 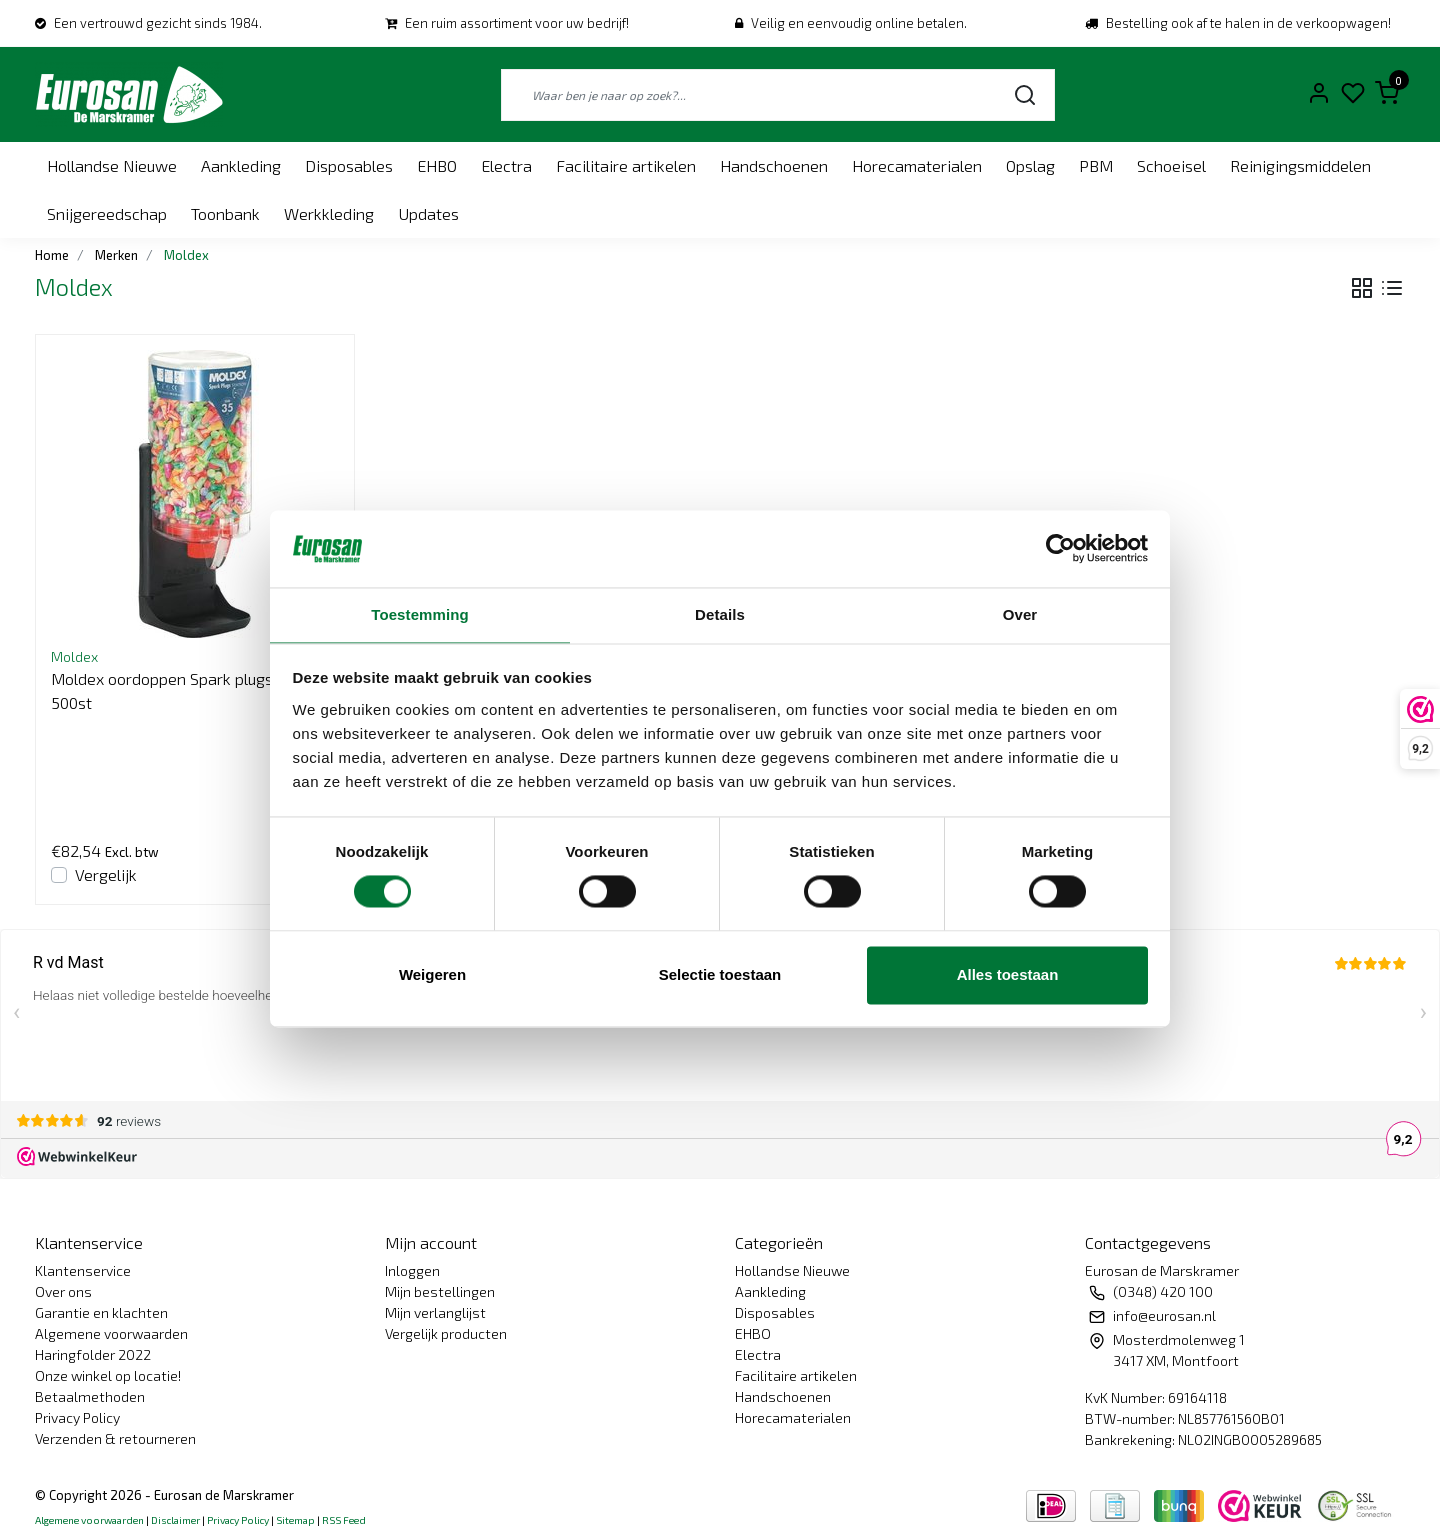 What do you see at coordinates (446, 1333) in the screenshot?
I see `Vergelijk producten` at bounding box center [446, 1333].